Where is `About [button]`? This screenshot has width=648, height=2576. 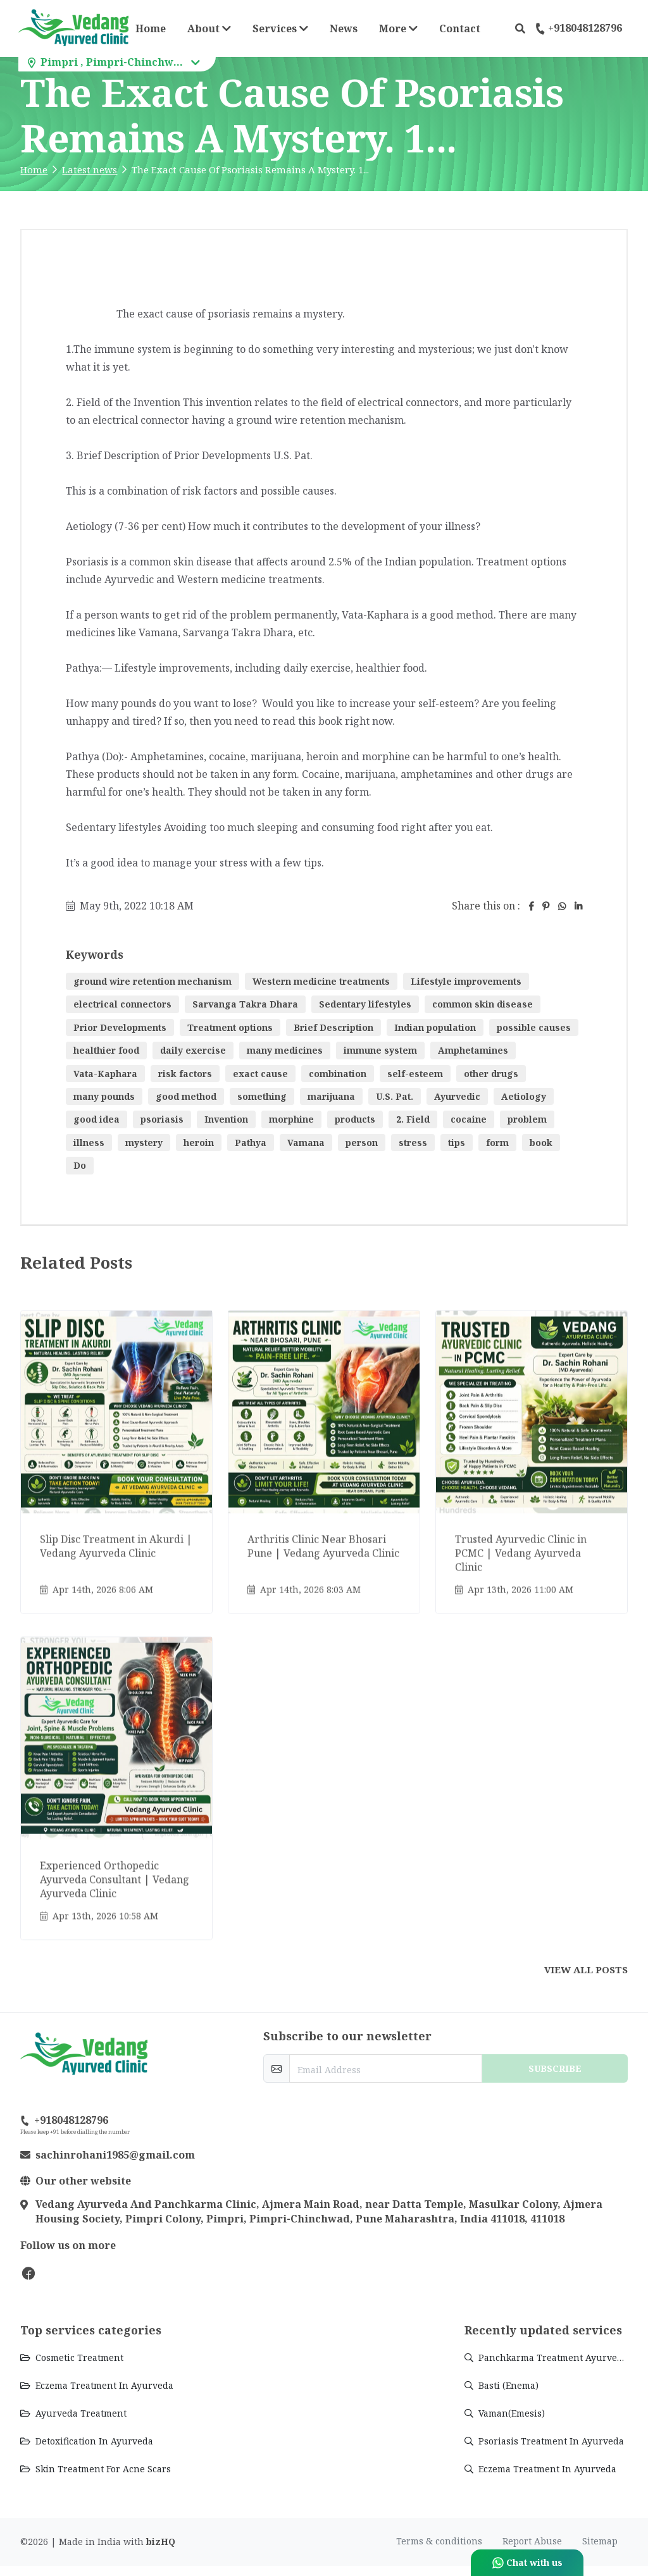 About [button] is located at coordinates (209, 28).